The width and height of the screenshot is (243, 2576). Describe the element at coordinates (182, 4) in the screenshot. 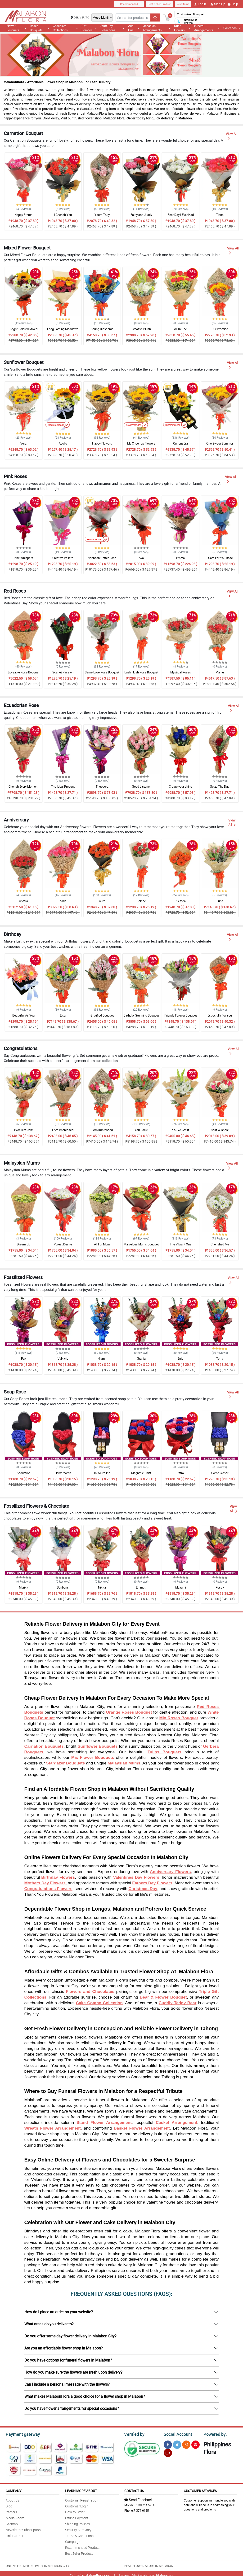

I see `New Items` at that location.